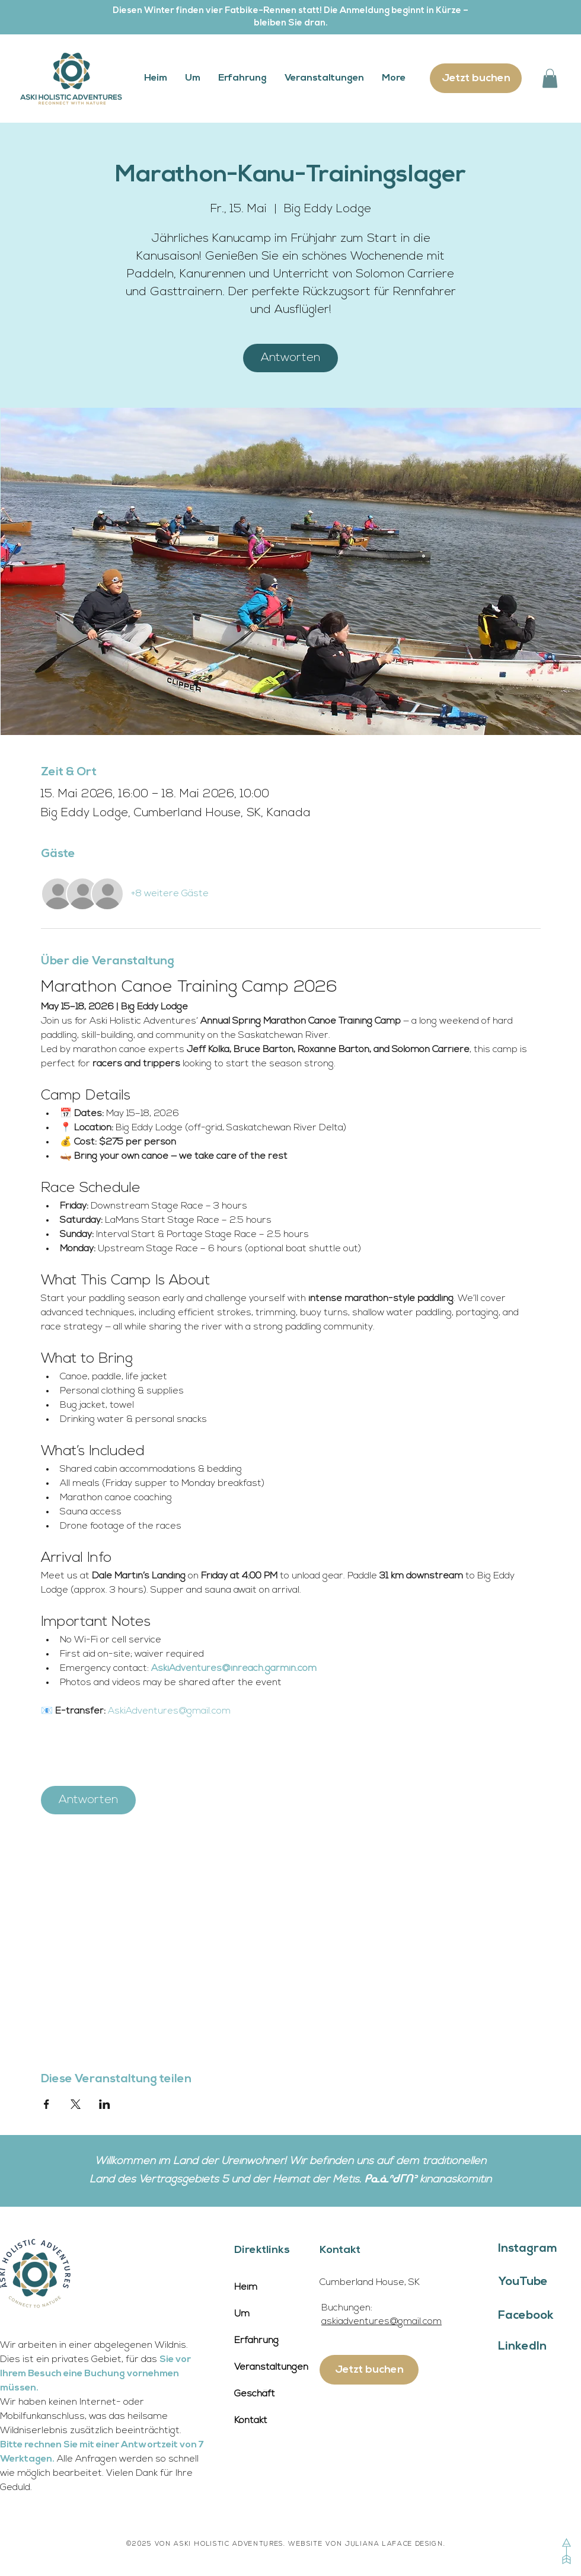 This screenshot has width=581, height=2576. What do you see at coordinates (290, 358) in the screenshot?
I see `Antworten` at bounding box center [290, 358].